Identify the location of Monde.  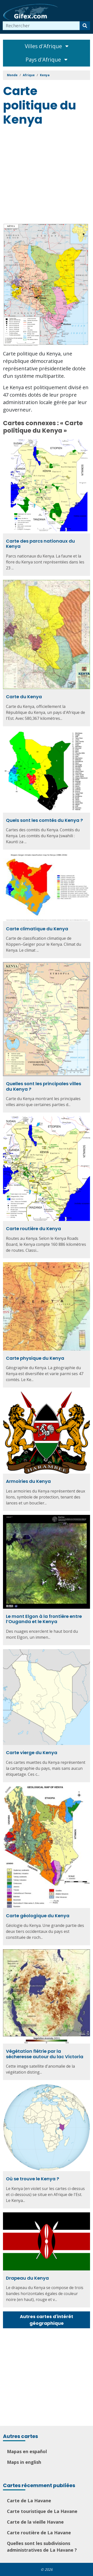
(12, 75).